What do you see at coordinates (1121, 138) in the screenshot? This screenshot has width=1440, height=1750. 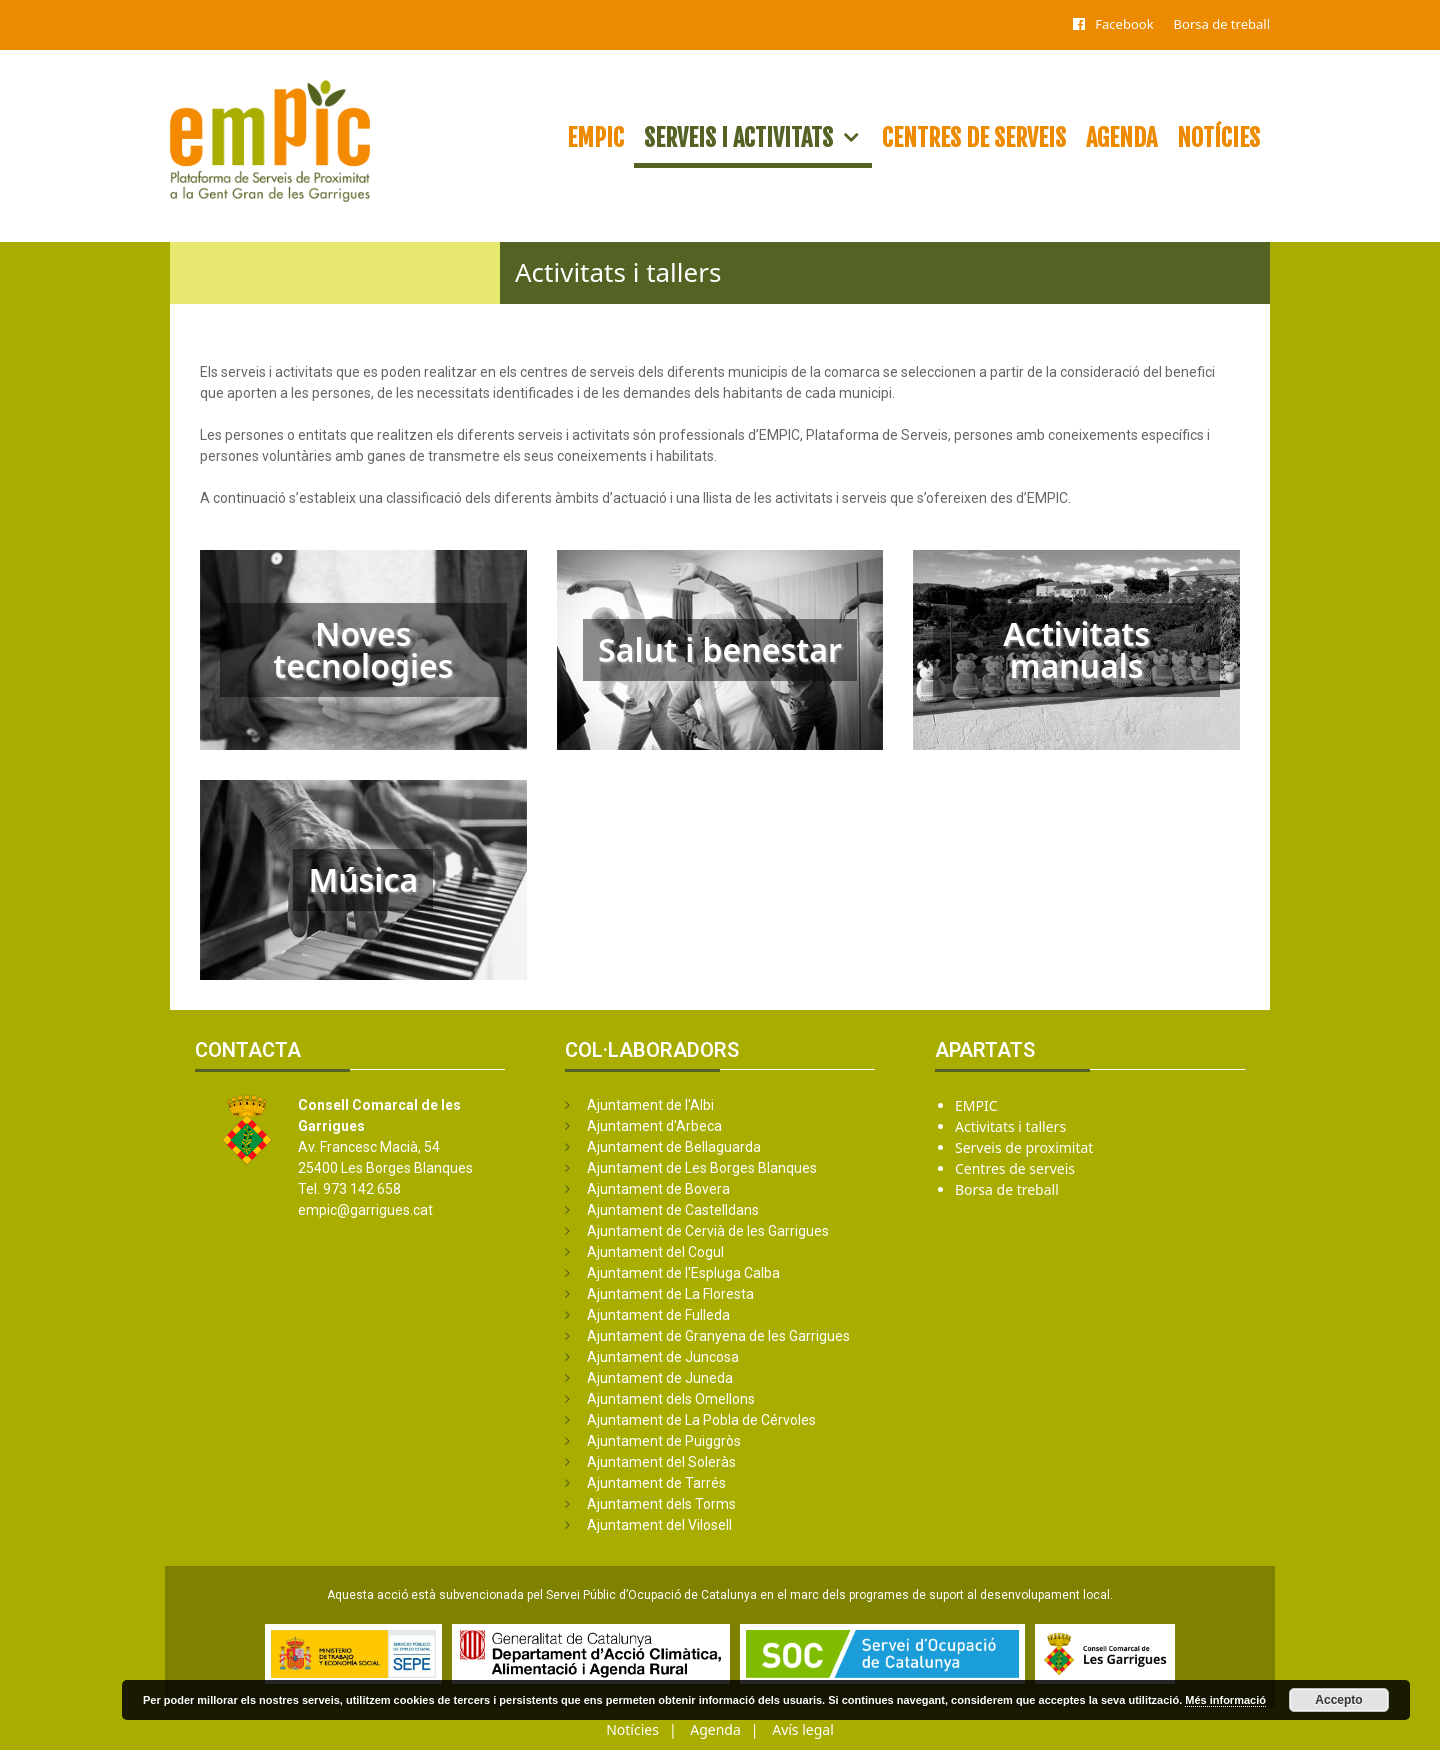 I see `Agenda` at bounding box center [1121, 138].